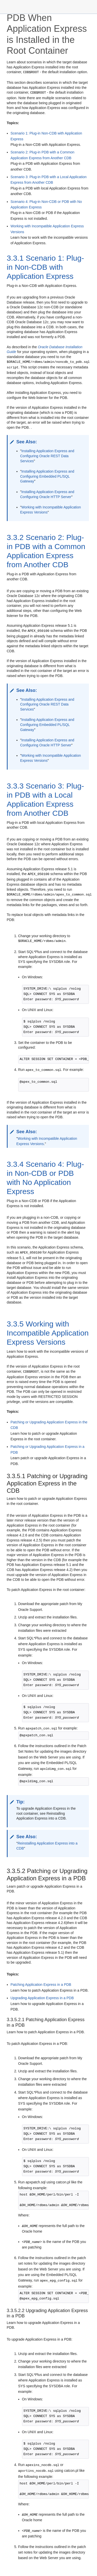  Describe the element at coordinates (47, 476) in the screenshot. I see `Installing Application Express and Configuring Embedded PL/SQL Gateway` at that location.